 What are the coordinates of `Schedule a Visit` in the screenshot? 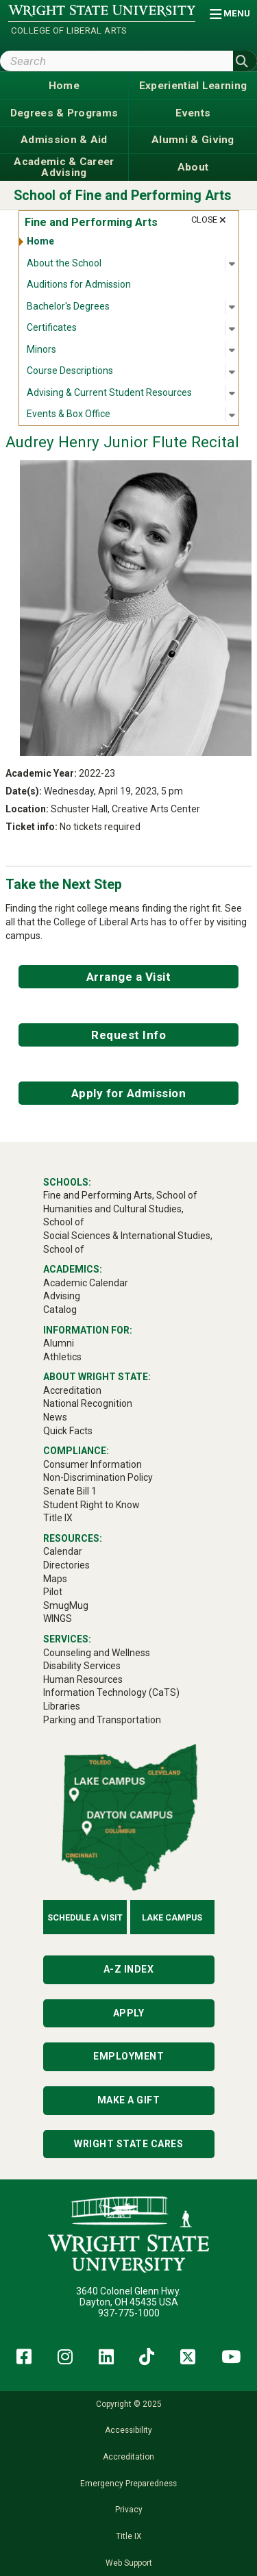 It's located at (85, 1917).